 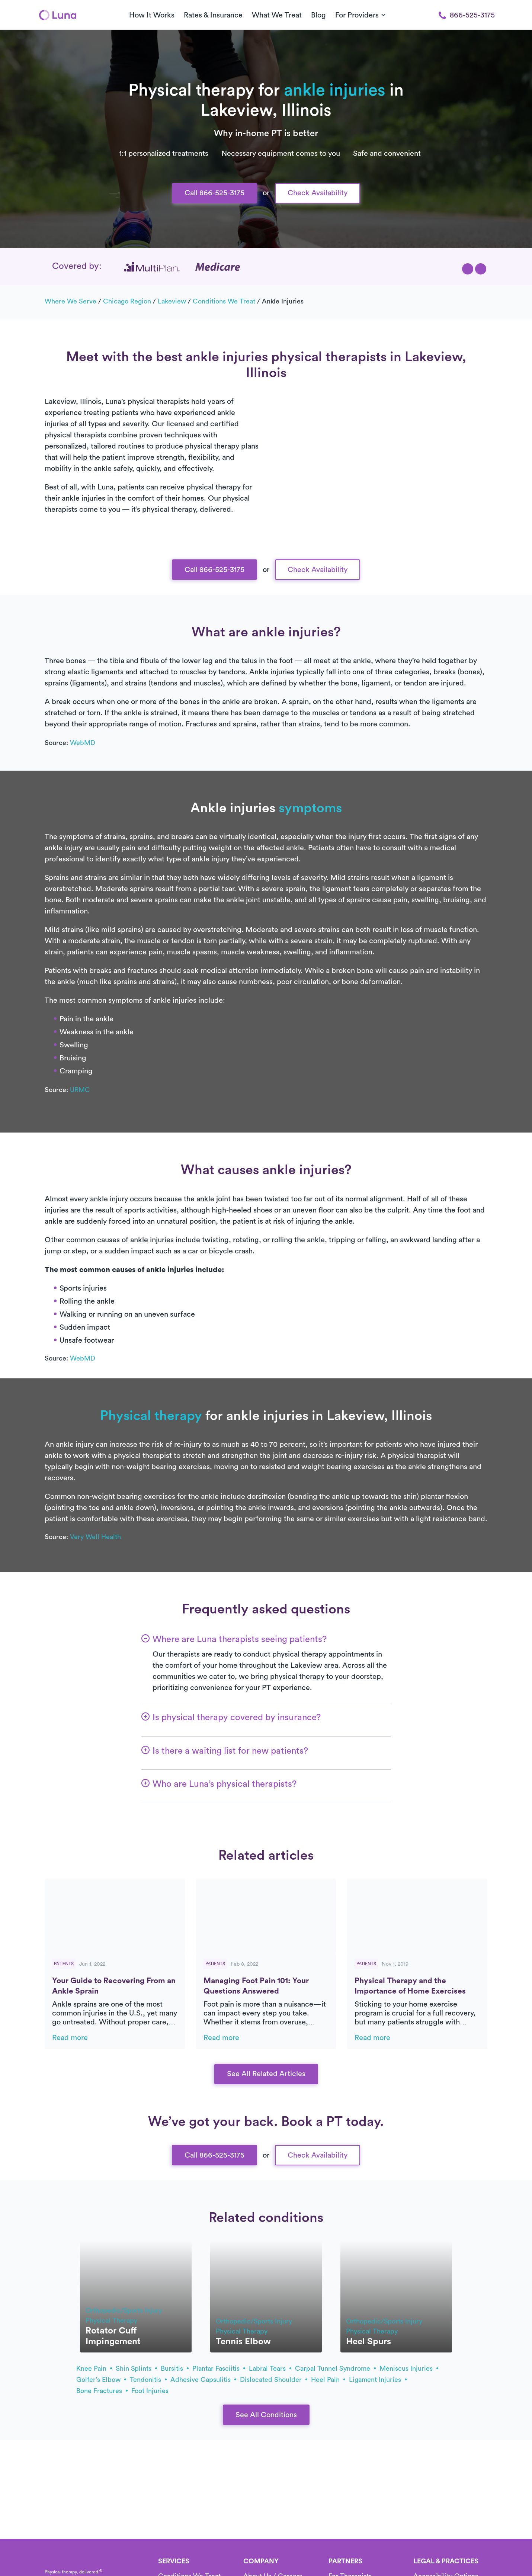 I want to click on [Home], so click(x=58, y=15).